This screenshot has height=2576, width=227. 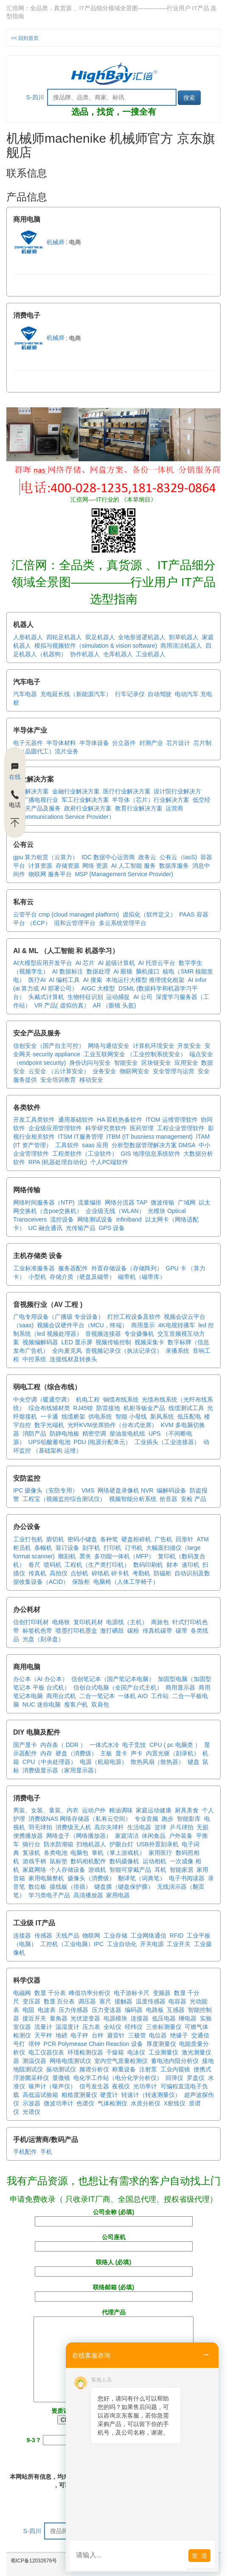 I want to click on 医药管理, so click(x=142, y=1128).